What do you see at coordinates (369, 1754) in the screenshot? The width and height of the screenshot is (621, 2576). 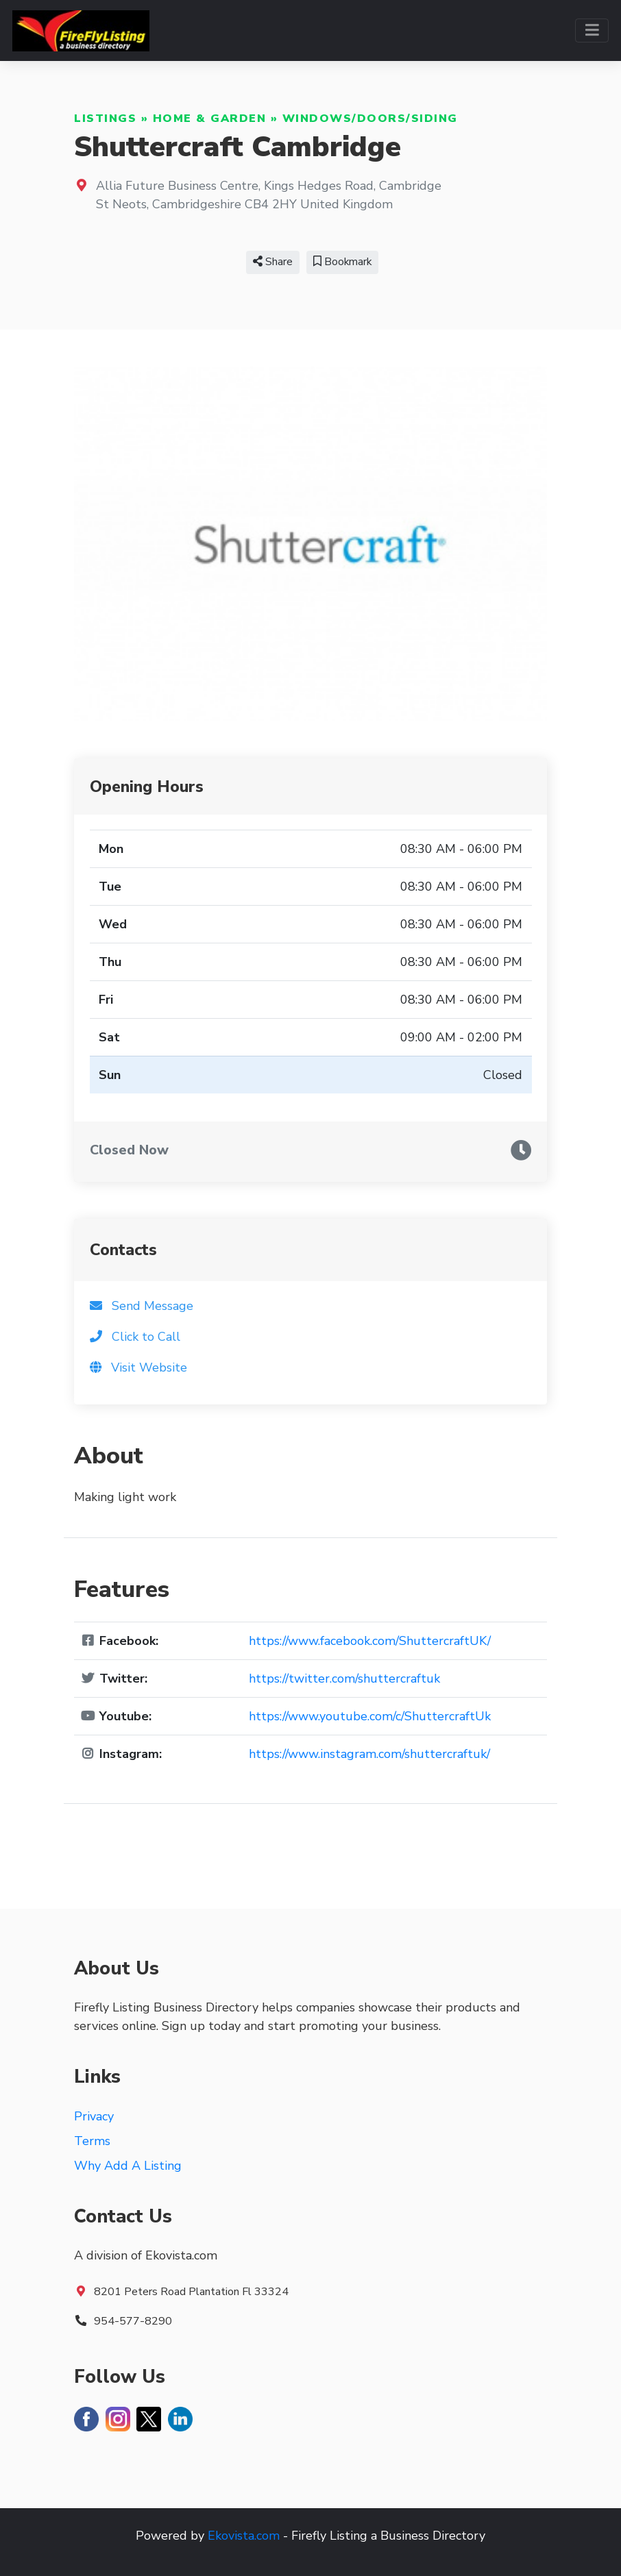 I see `https://www.instagram.com/shuttercraftuk/` at bounding box center [369, 1754].